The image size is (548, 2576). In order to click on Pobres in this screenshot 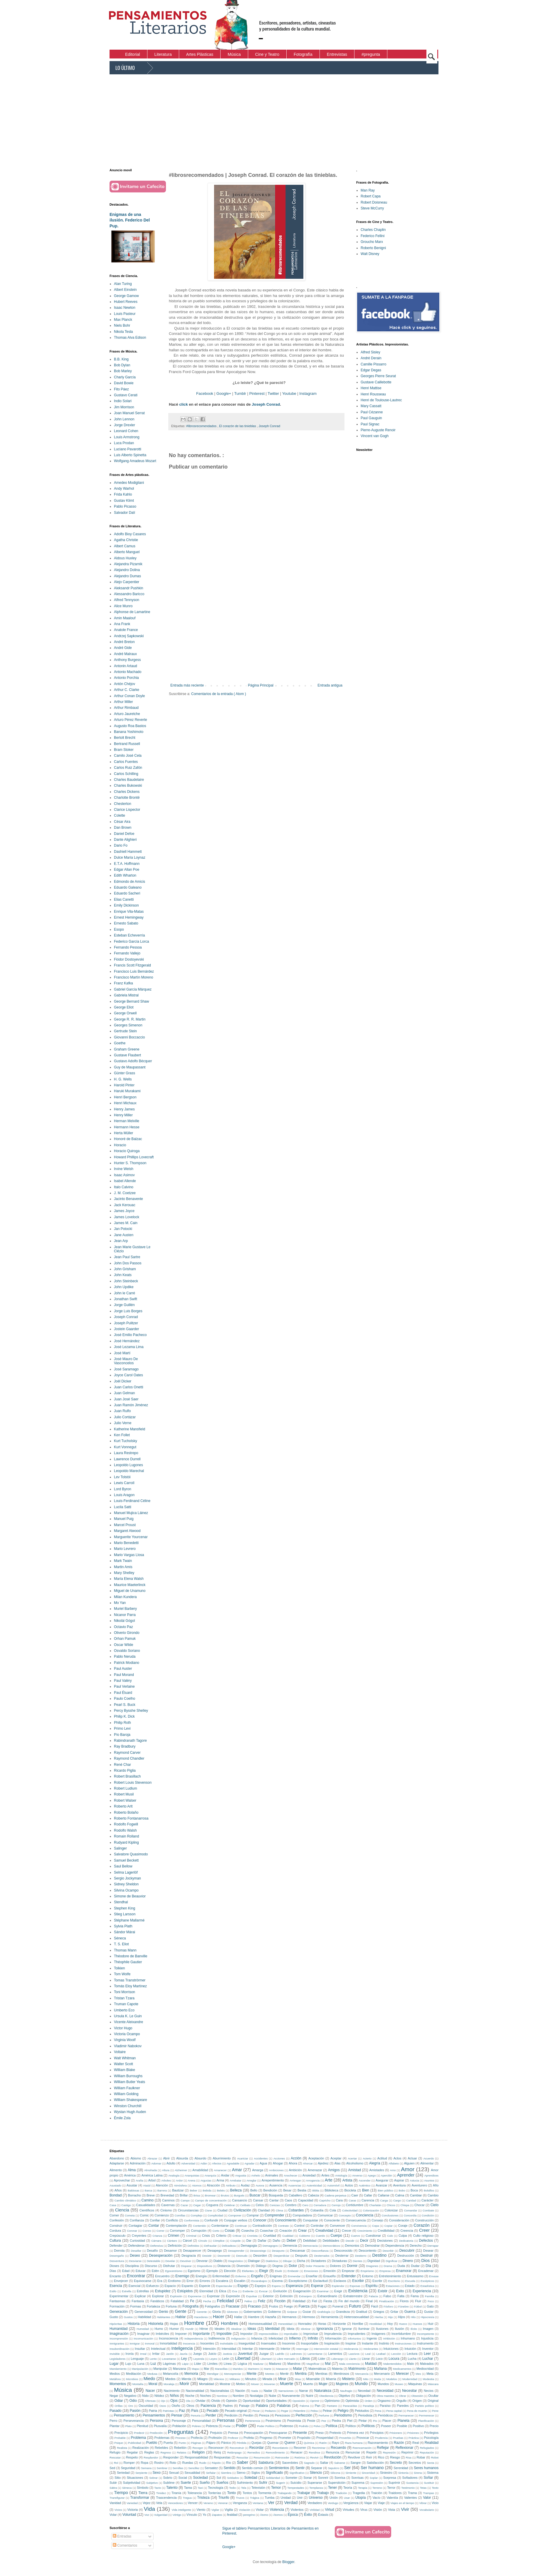, I will do `click(196, 2426)`.